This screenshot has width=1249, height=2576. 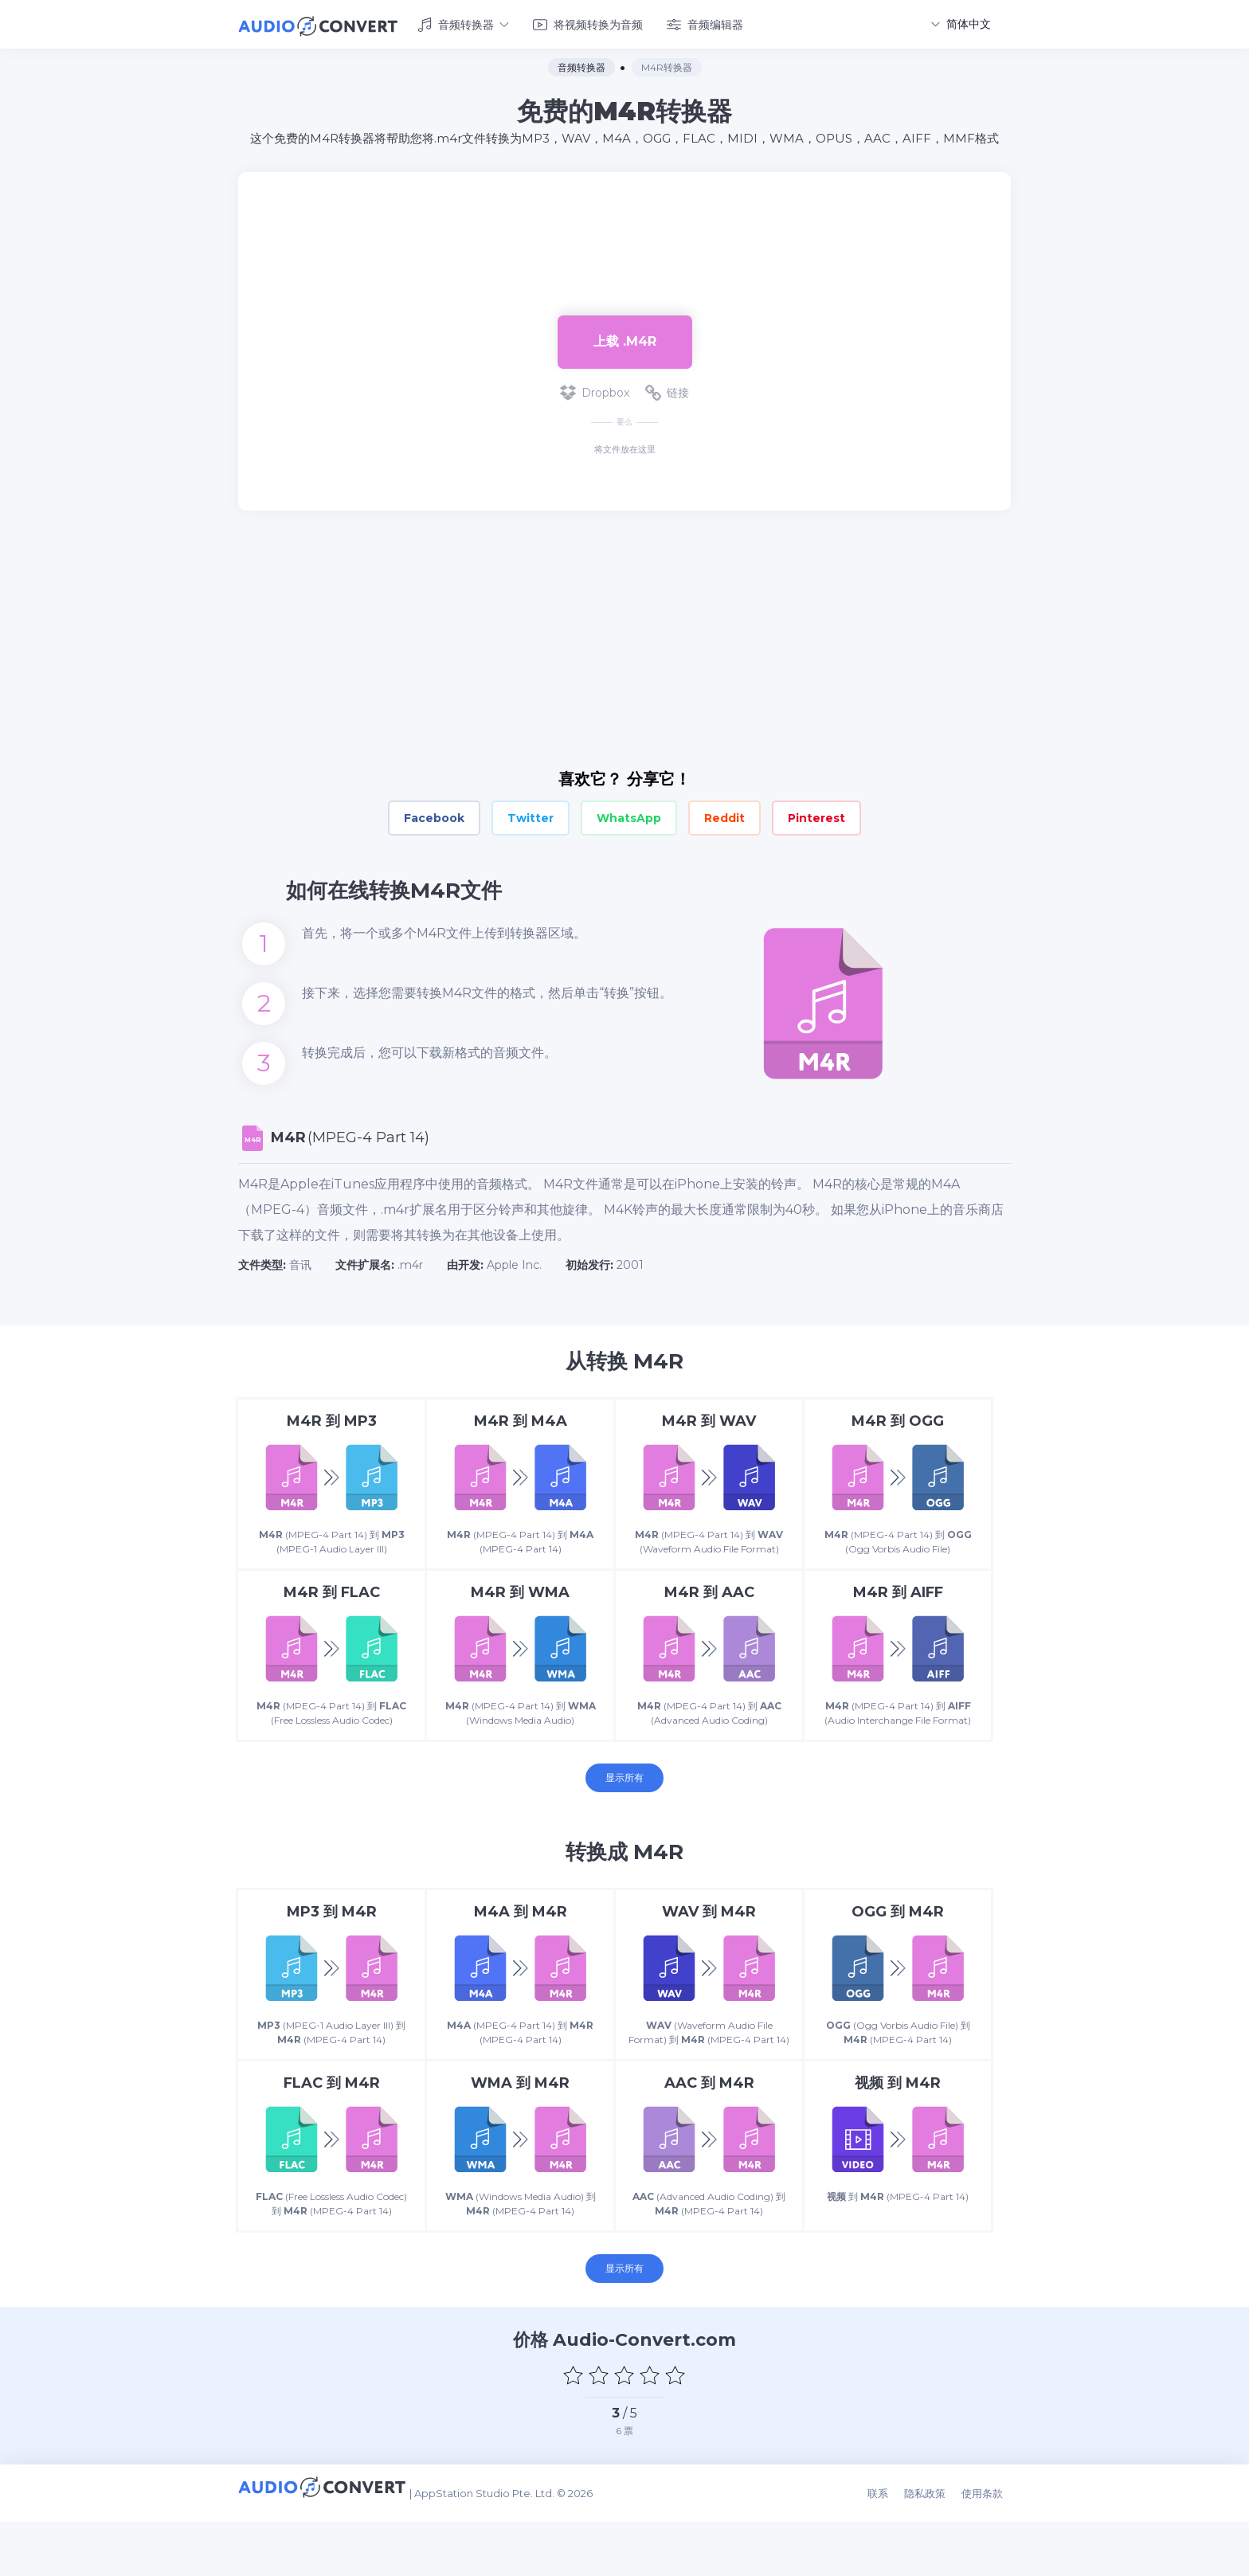 What do you see at coordinates (463, 22) in the screenshot?
I see `音频转换器` at bounding box center [463, 22].